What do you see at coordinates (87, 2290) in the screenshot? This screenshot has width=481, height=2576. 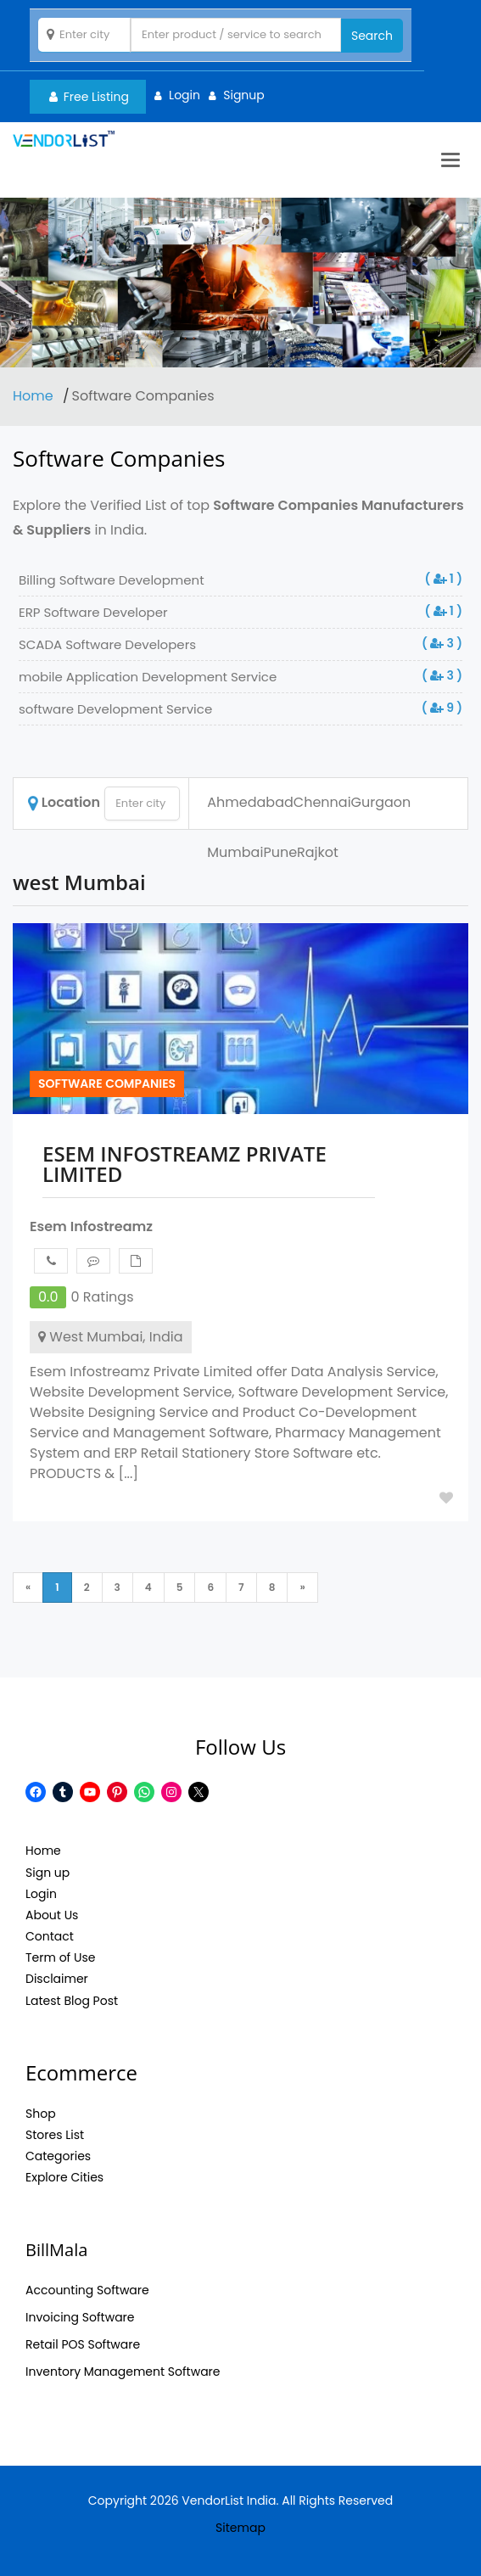 I see `Accounting Software` at bounding box center [87, 2290].